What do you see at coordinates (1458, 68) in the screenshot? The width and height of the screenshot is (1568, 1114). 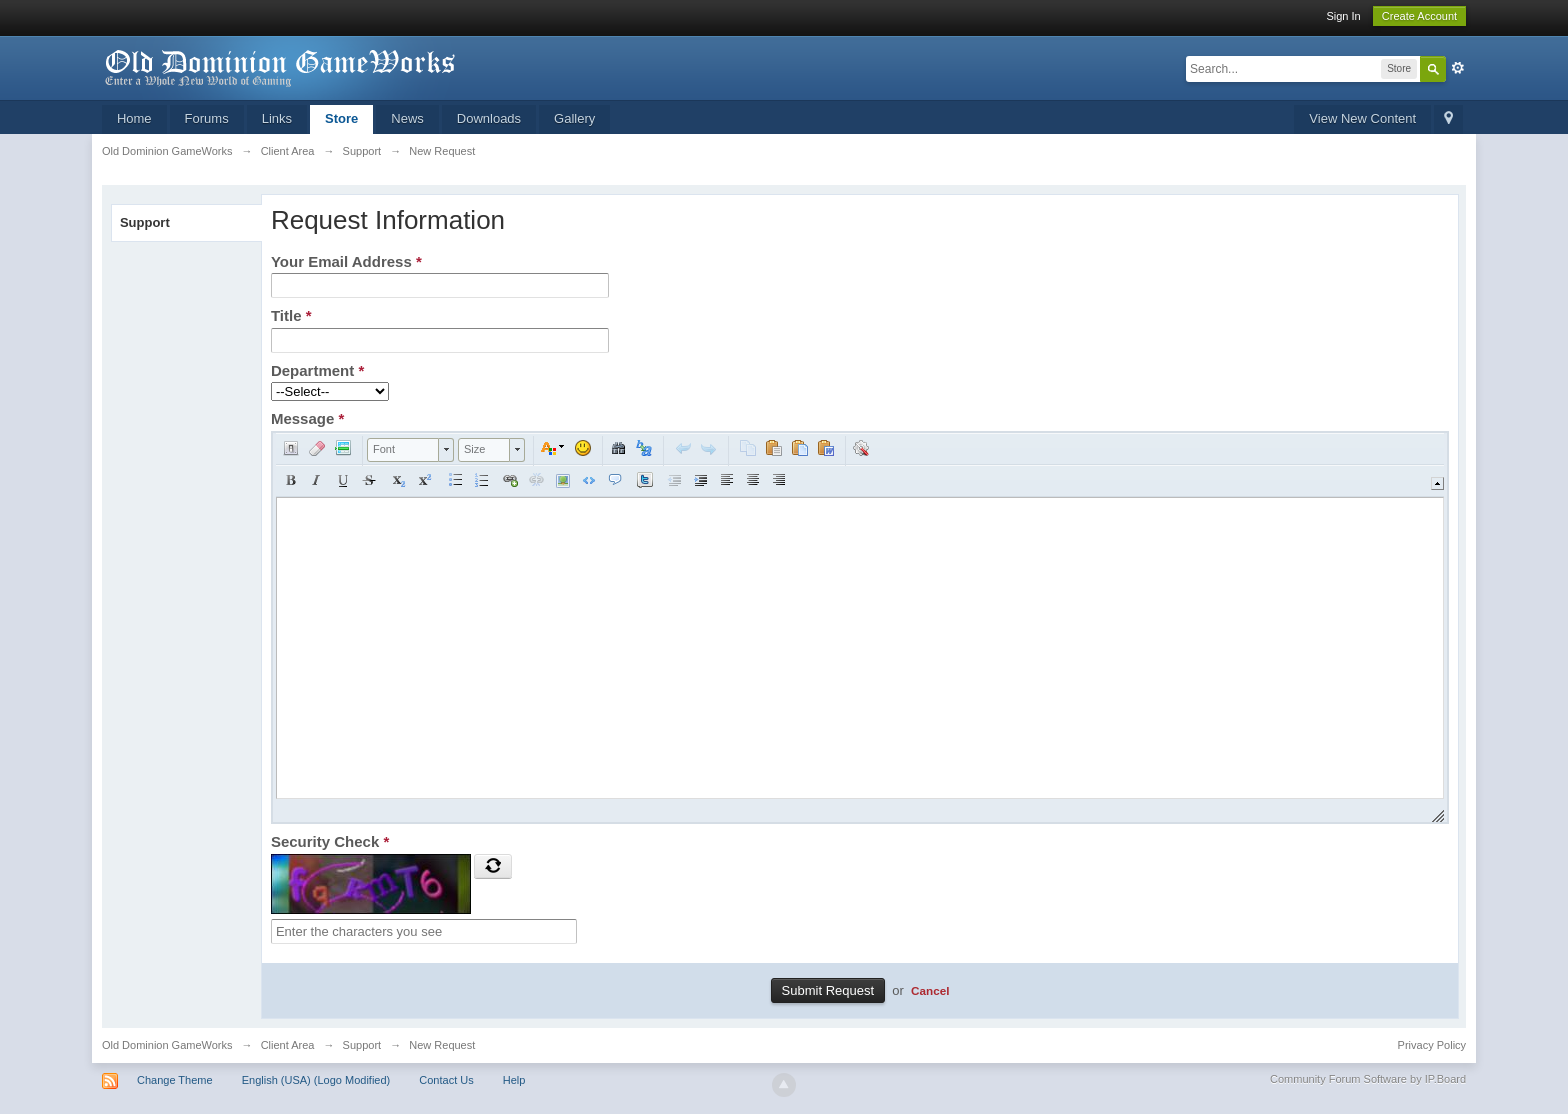 I see `Advanced` at bounding box center [1458, 68].